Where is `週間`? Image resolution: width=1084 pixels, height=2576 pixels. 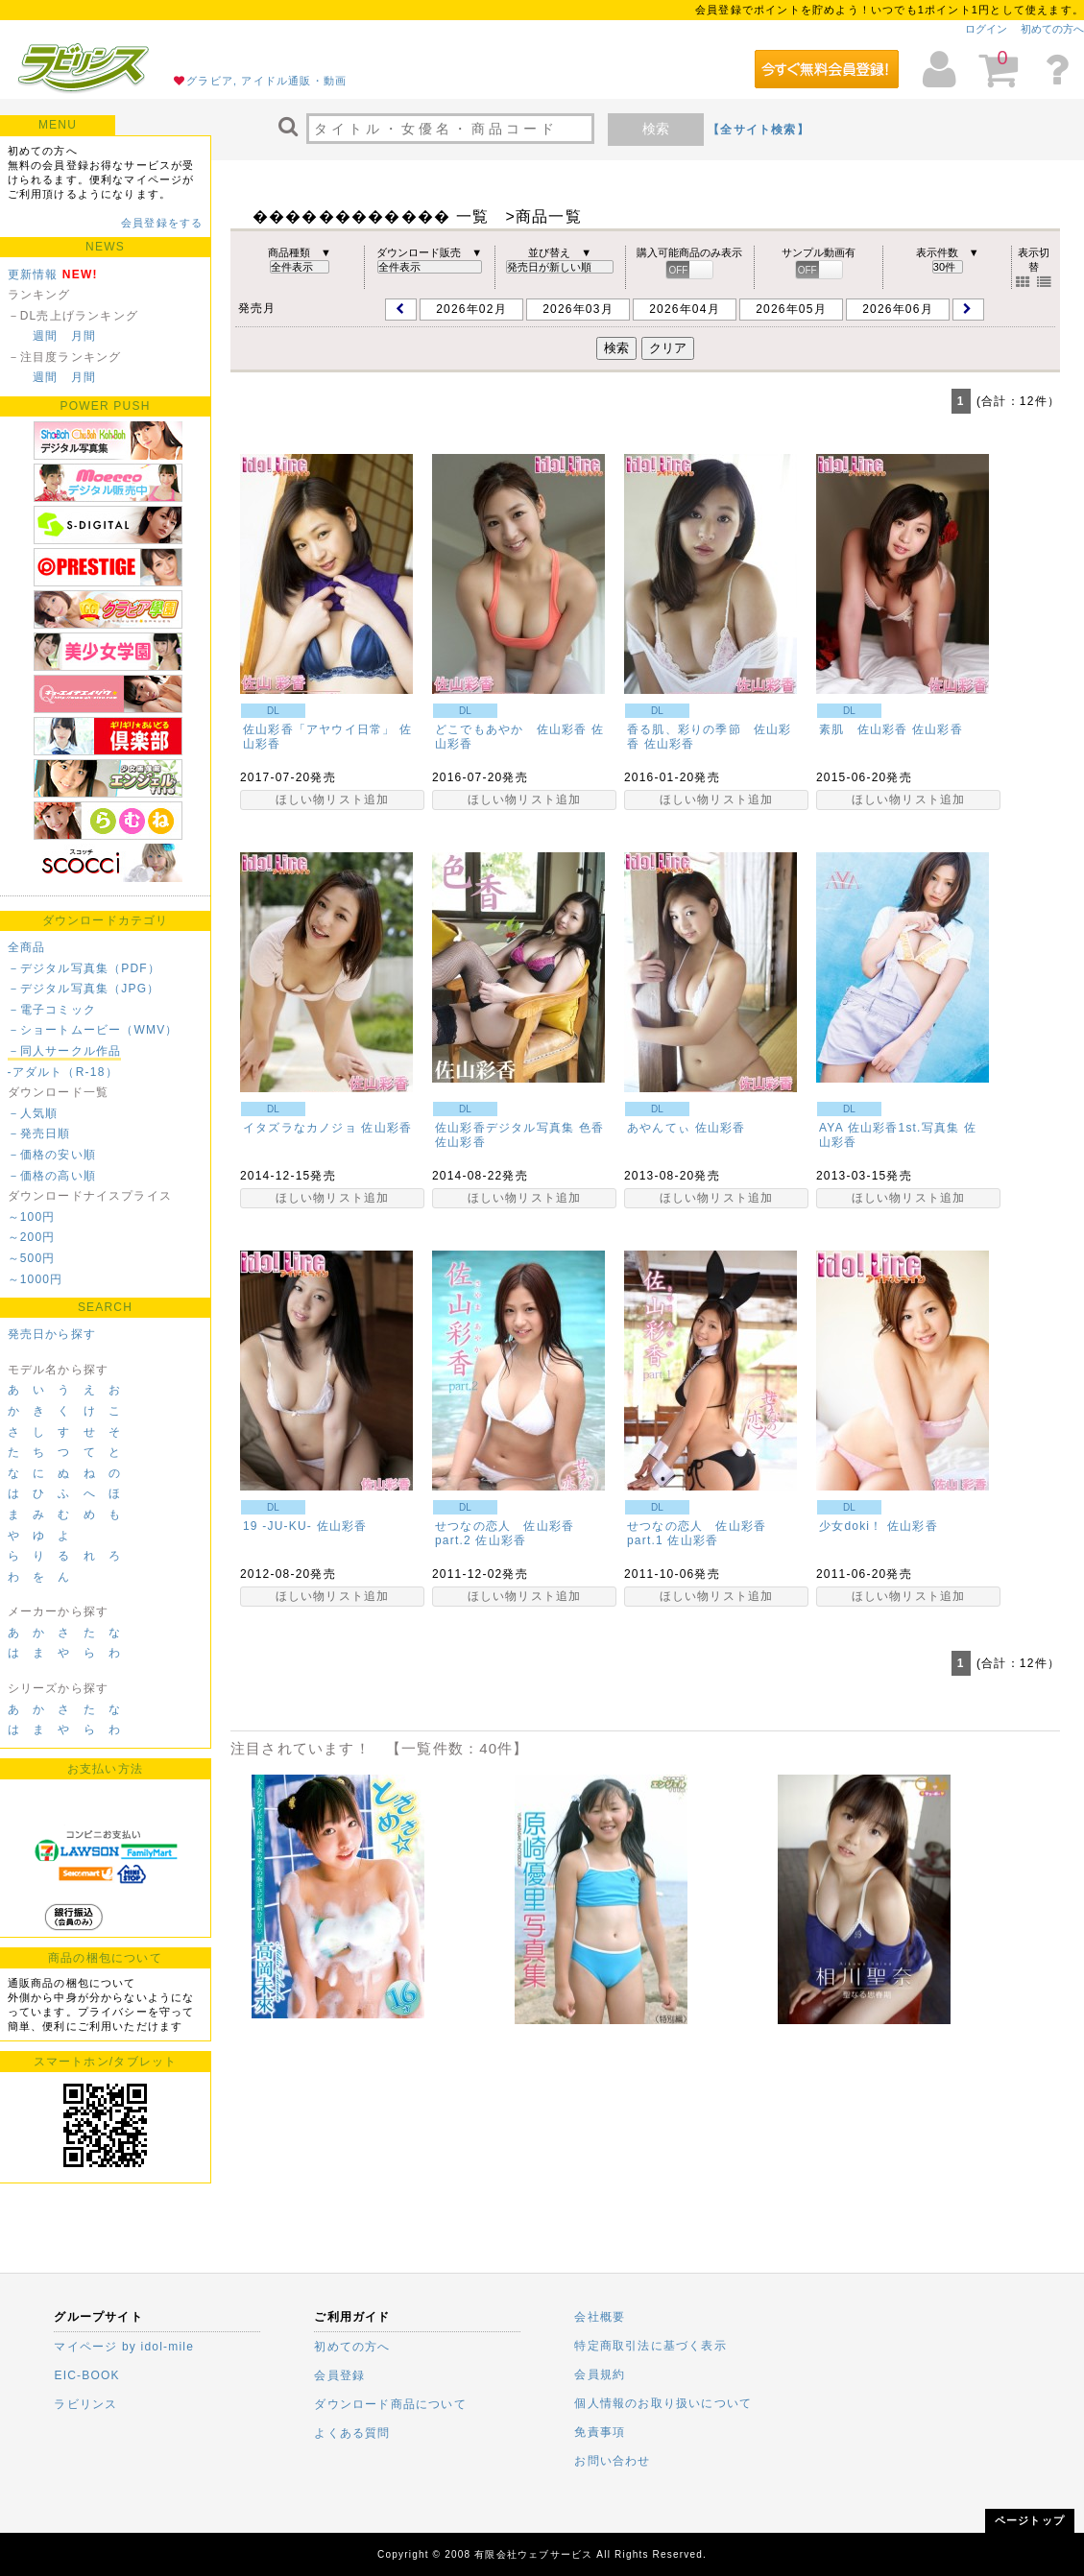
週間 is located at coordinates (45, 336).